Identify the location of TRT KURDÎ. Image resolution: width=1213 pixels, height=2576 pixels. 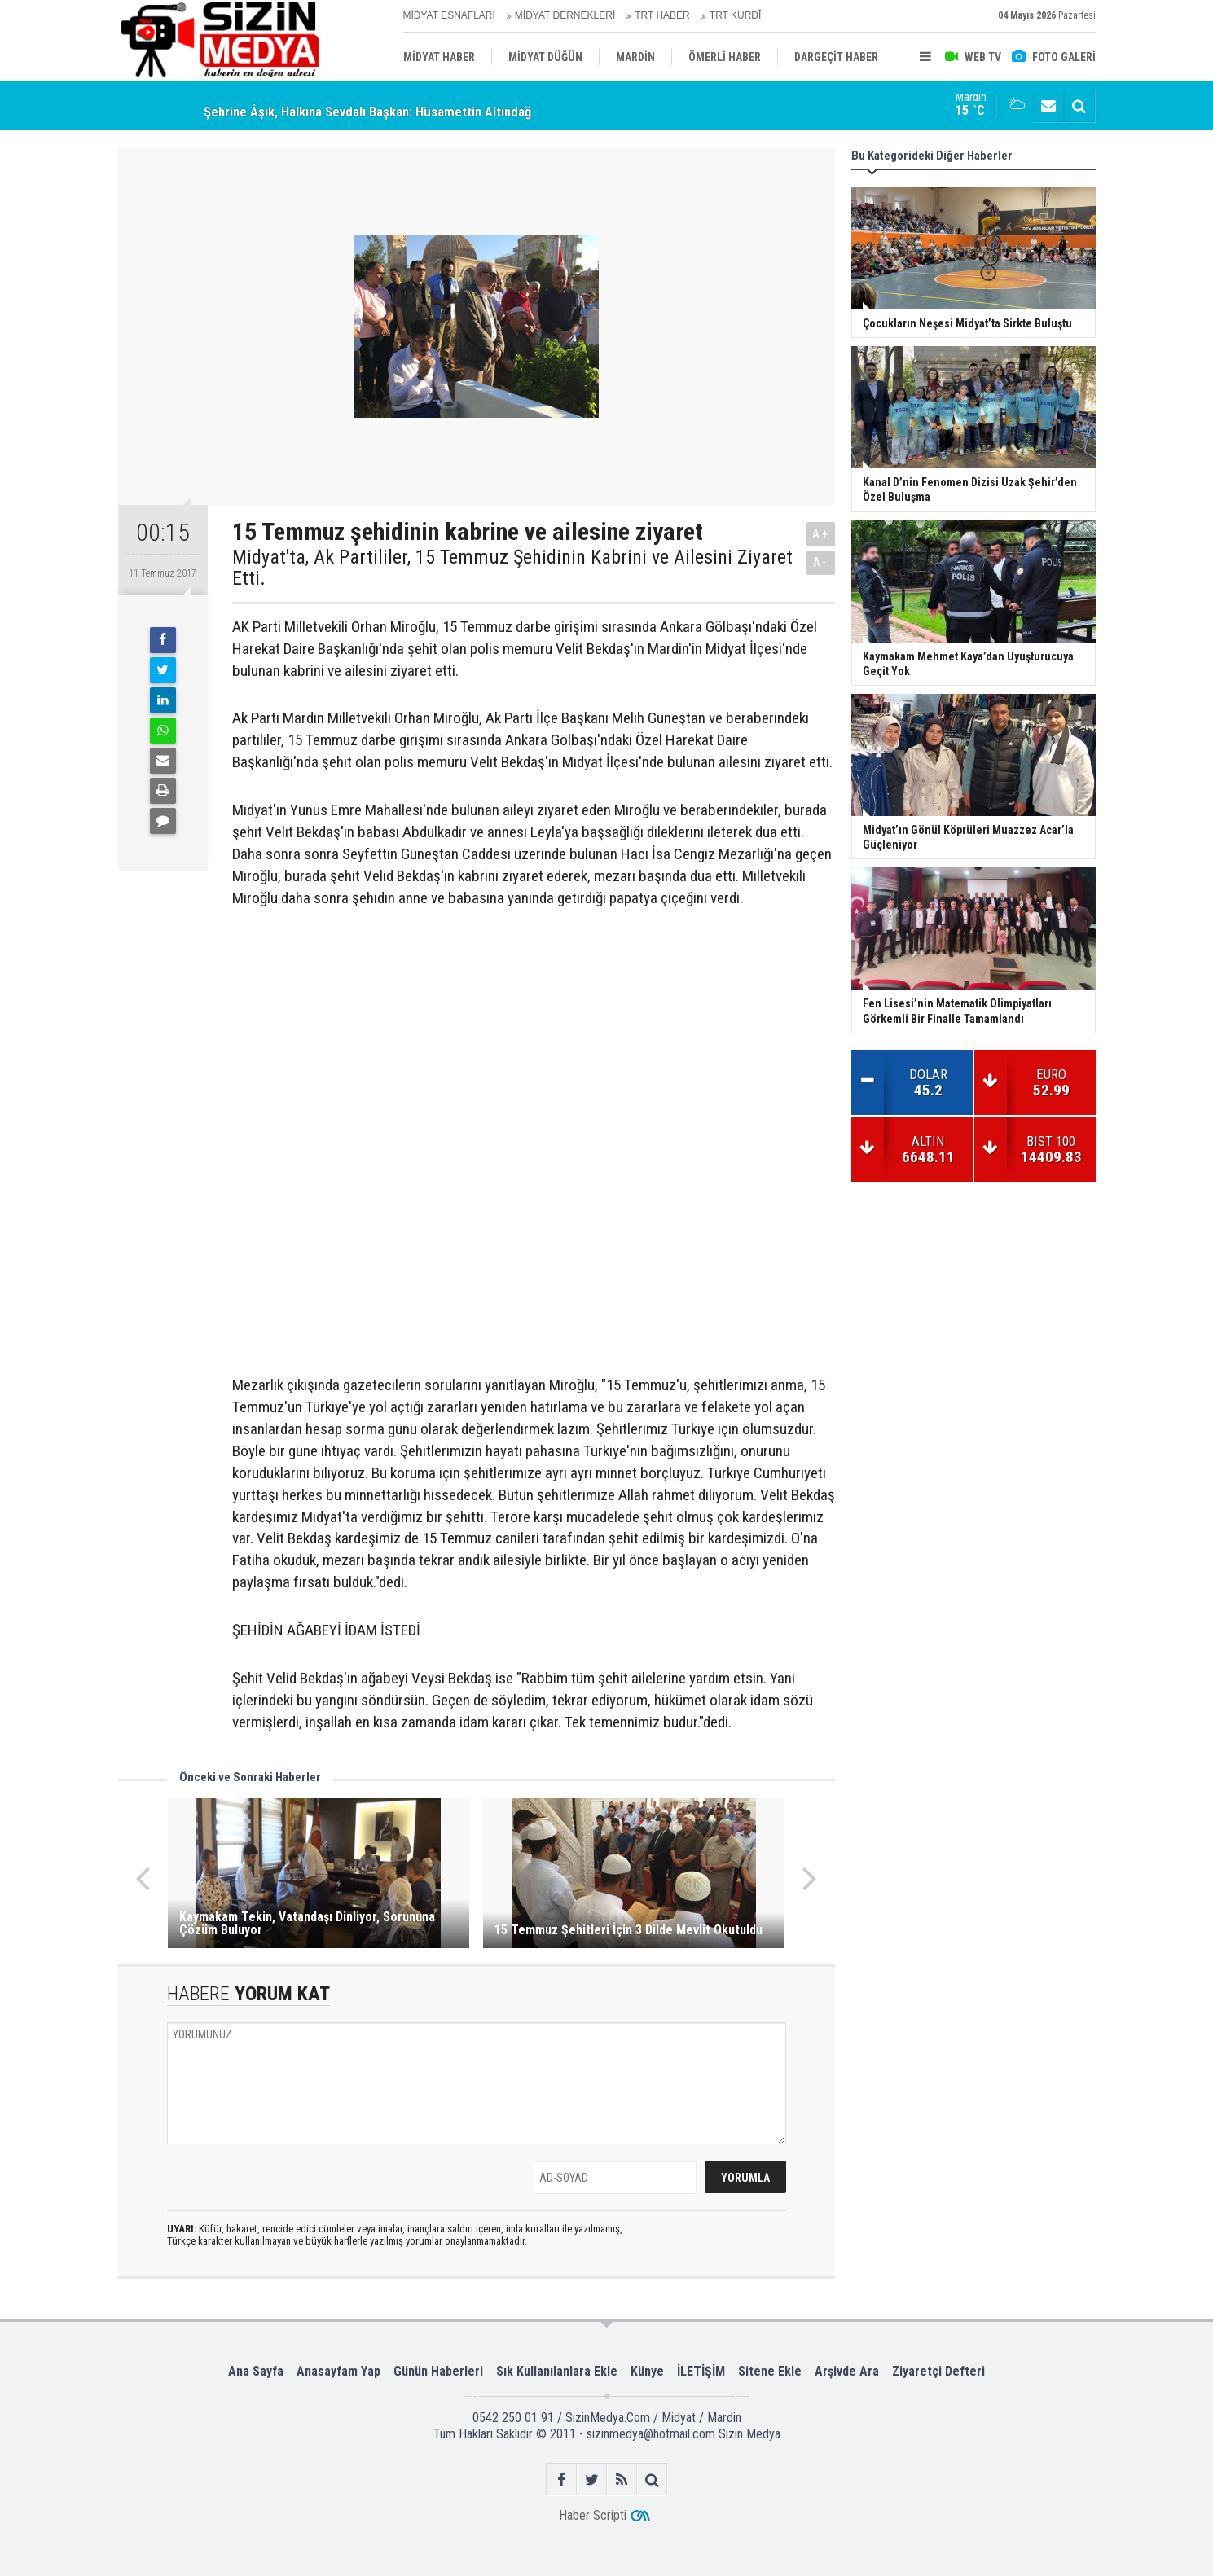
(736, 15).